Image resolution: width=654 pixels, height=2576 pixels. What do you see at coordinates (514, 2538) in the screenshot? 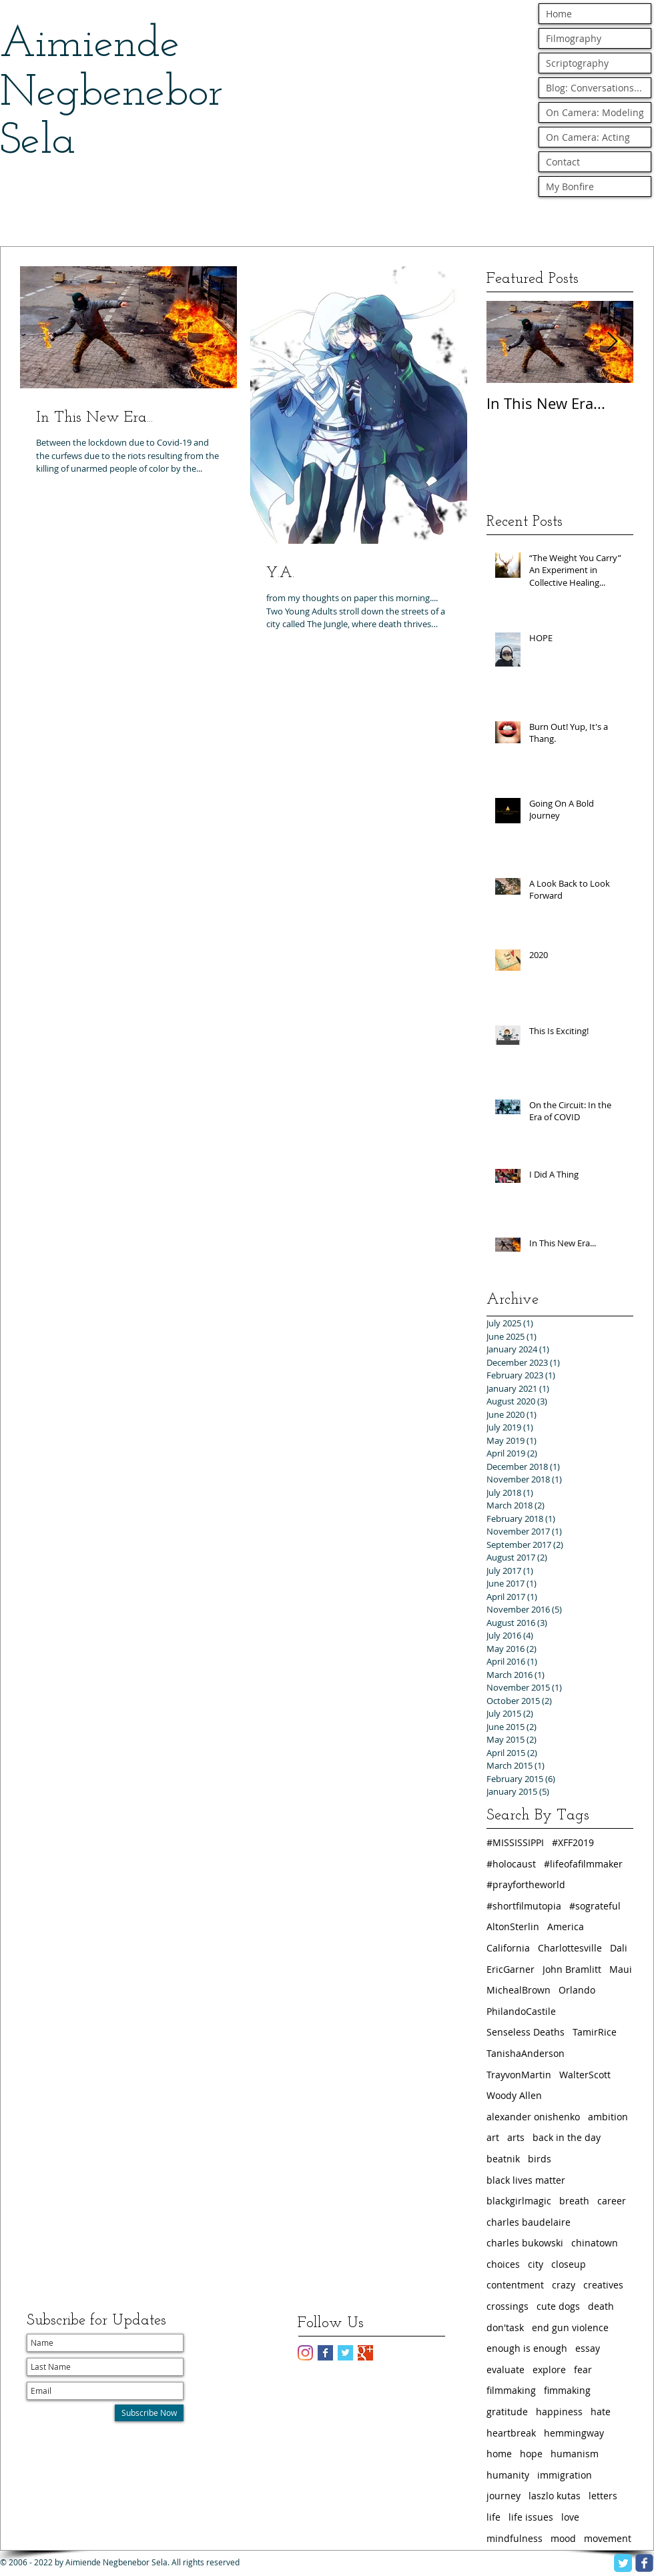
I see `mindfulness` at bounding box center [514, 2538].